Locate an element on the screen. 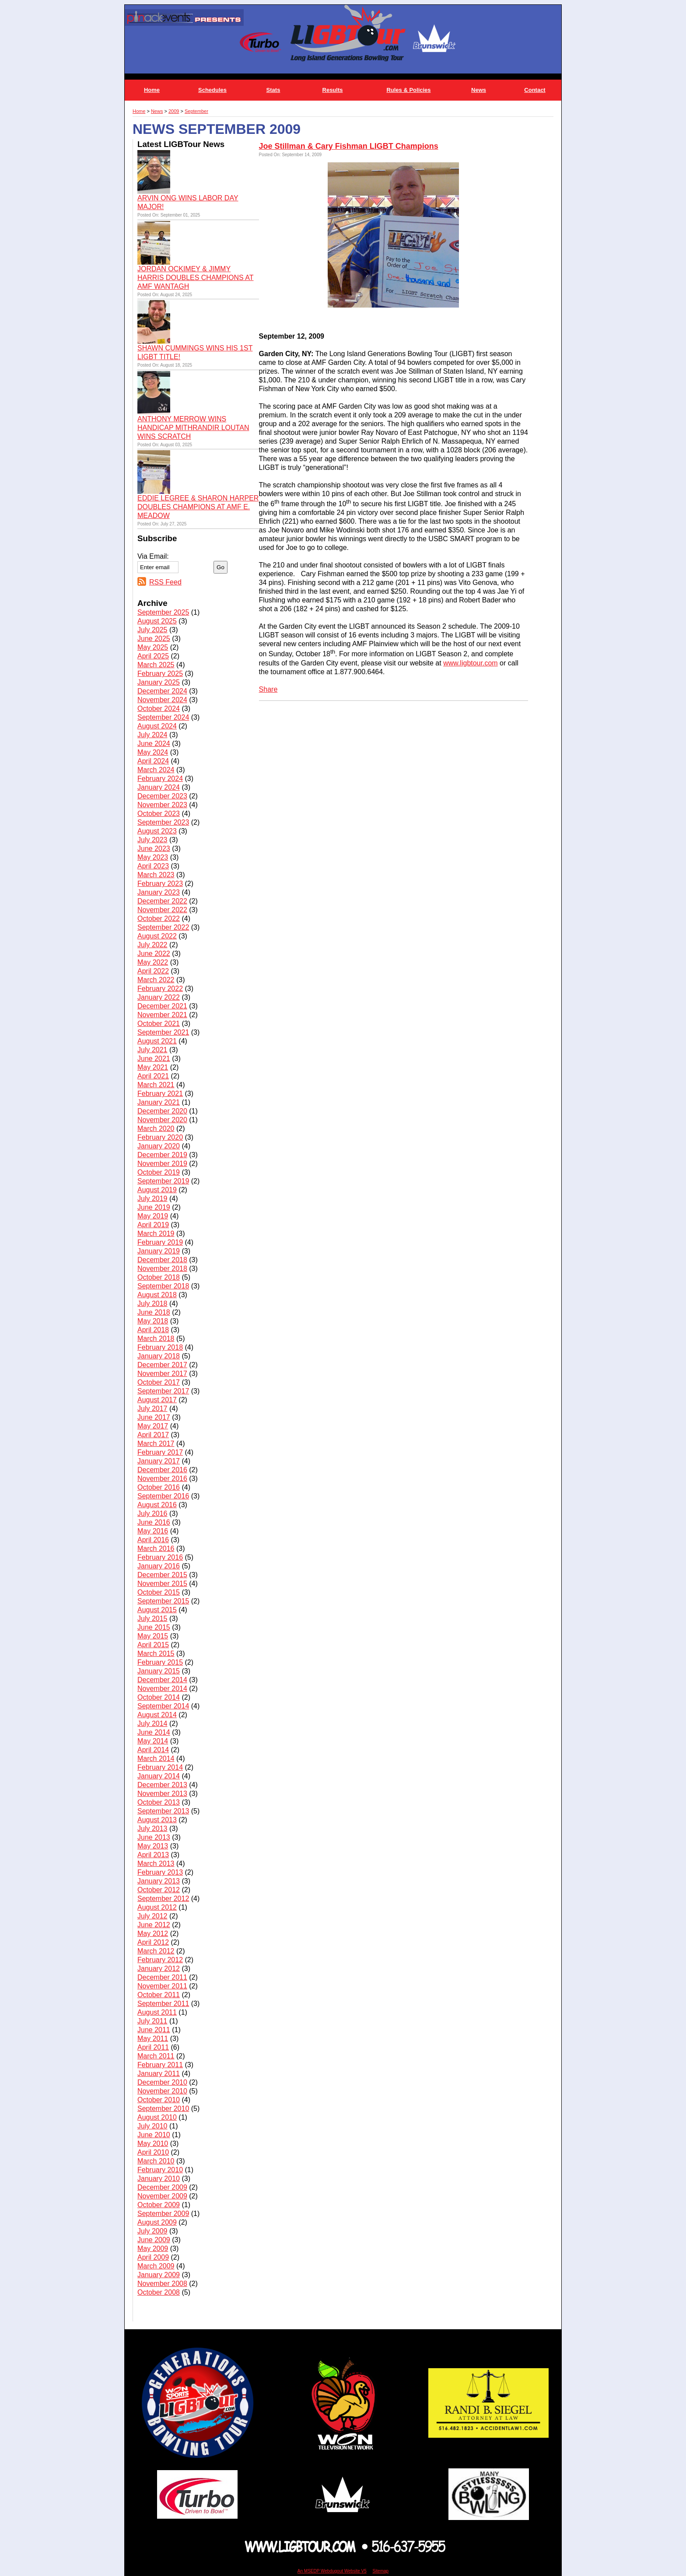  ANTHONY MERROW WINS HANDICAP MITHRANDIR LOUTAN WINS SCRATCH is located at coordinates (193, 427).